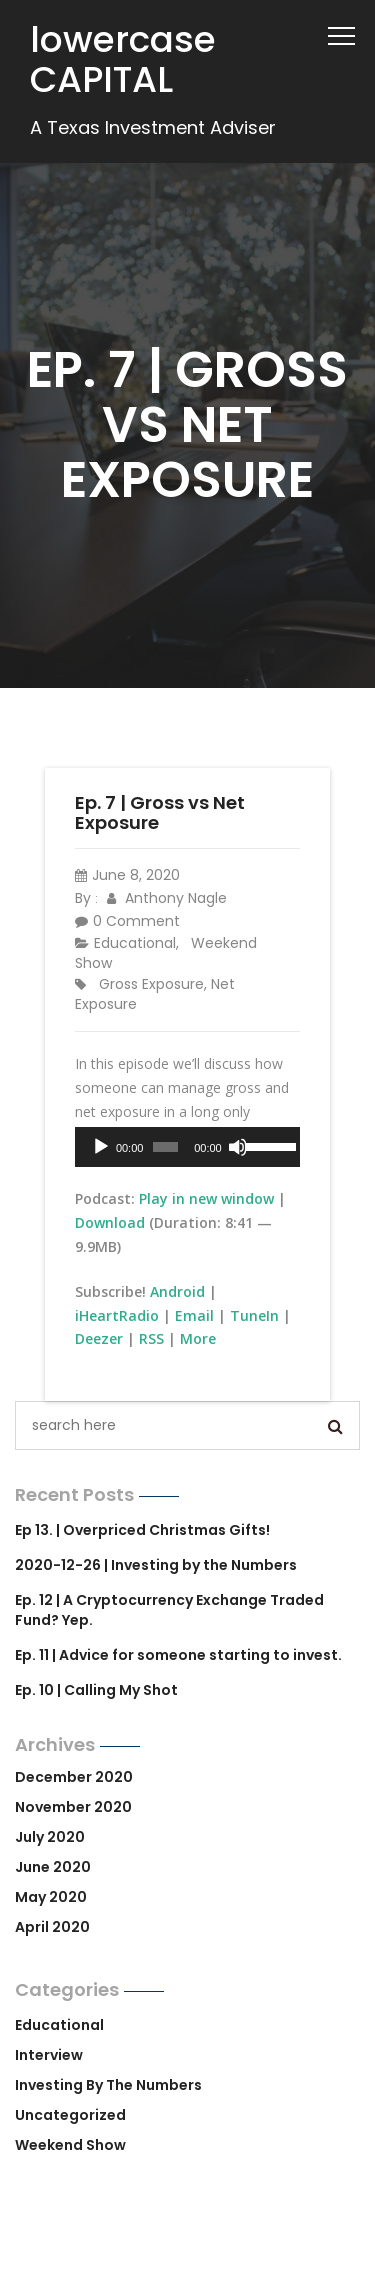  Describe the element at coordinates (169, 1610) in the screenshot. I see `Ep. 12 | A Cryptocurrency Exchange Traded Fund? Yep.` at that location.